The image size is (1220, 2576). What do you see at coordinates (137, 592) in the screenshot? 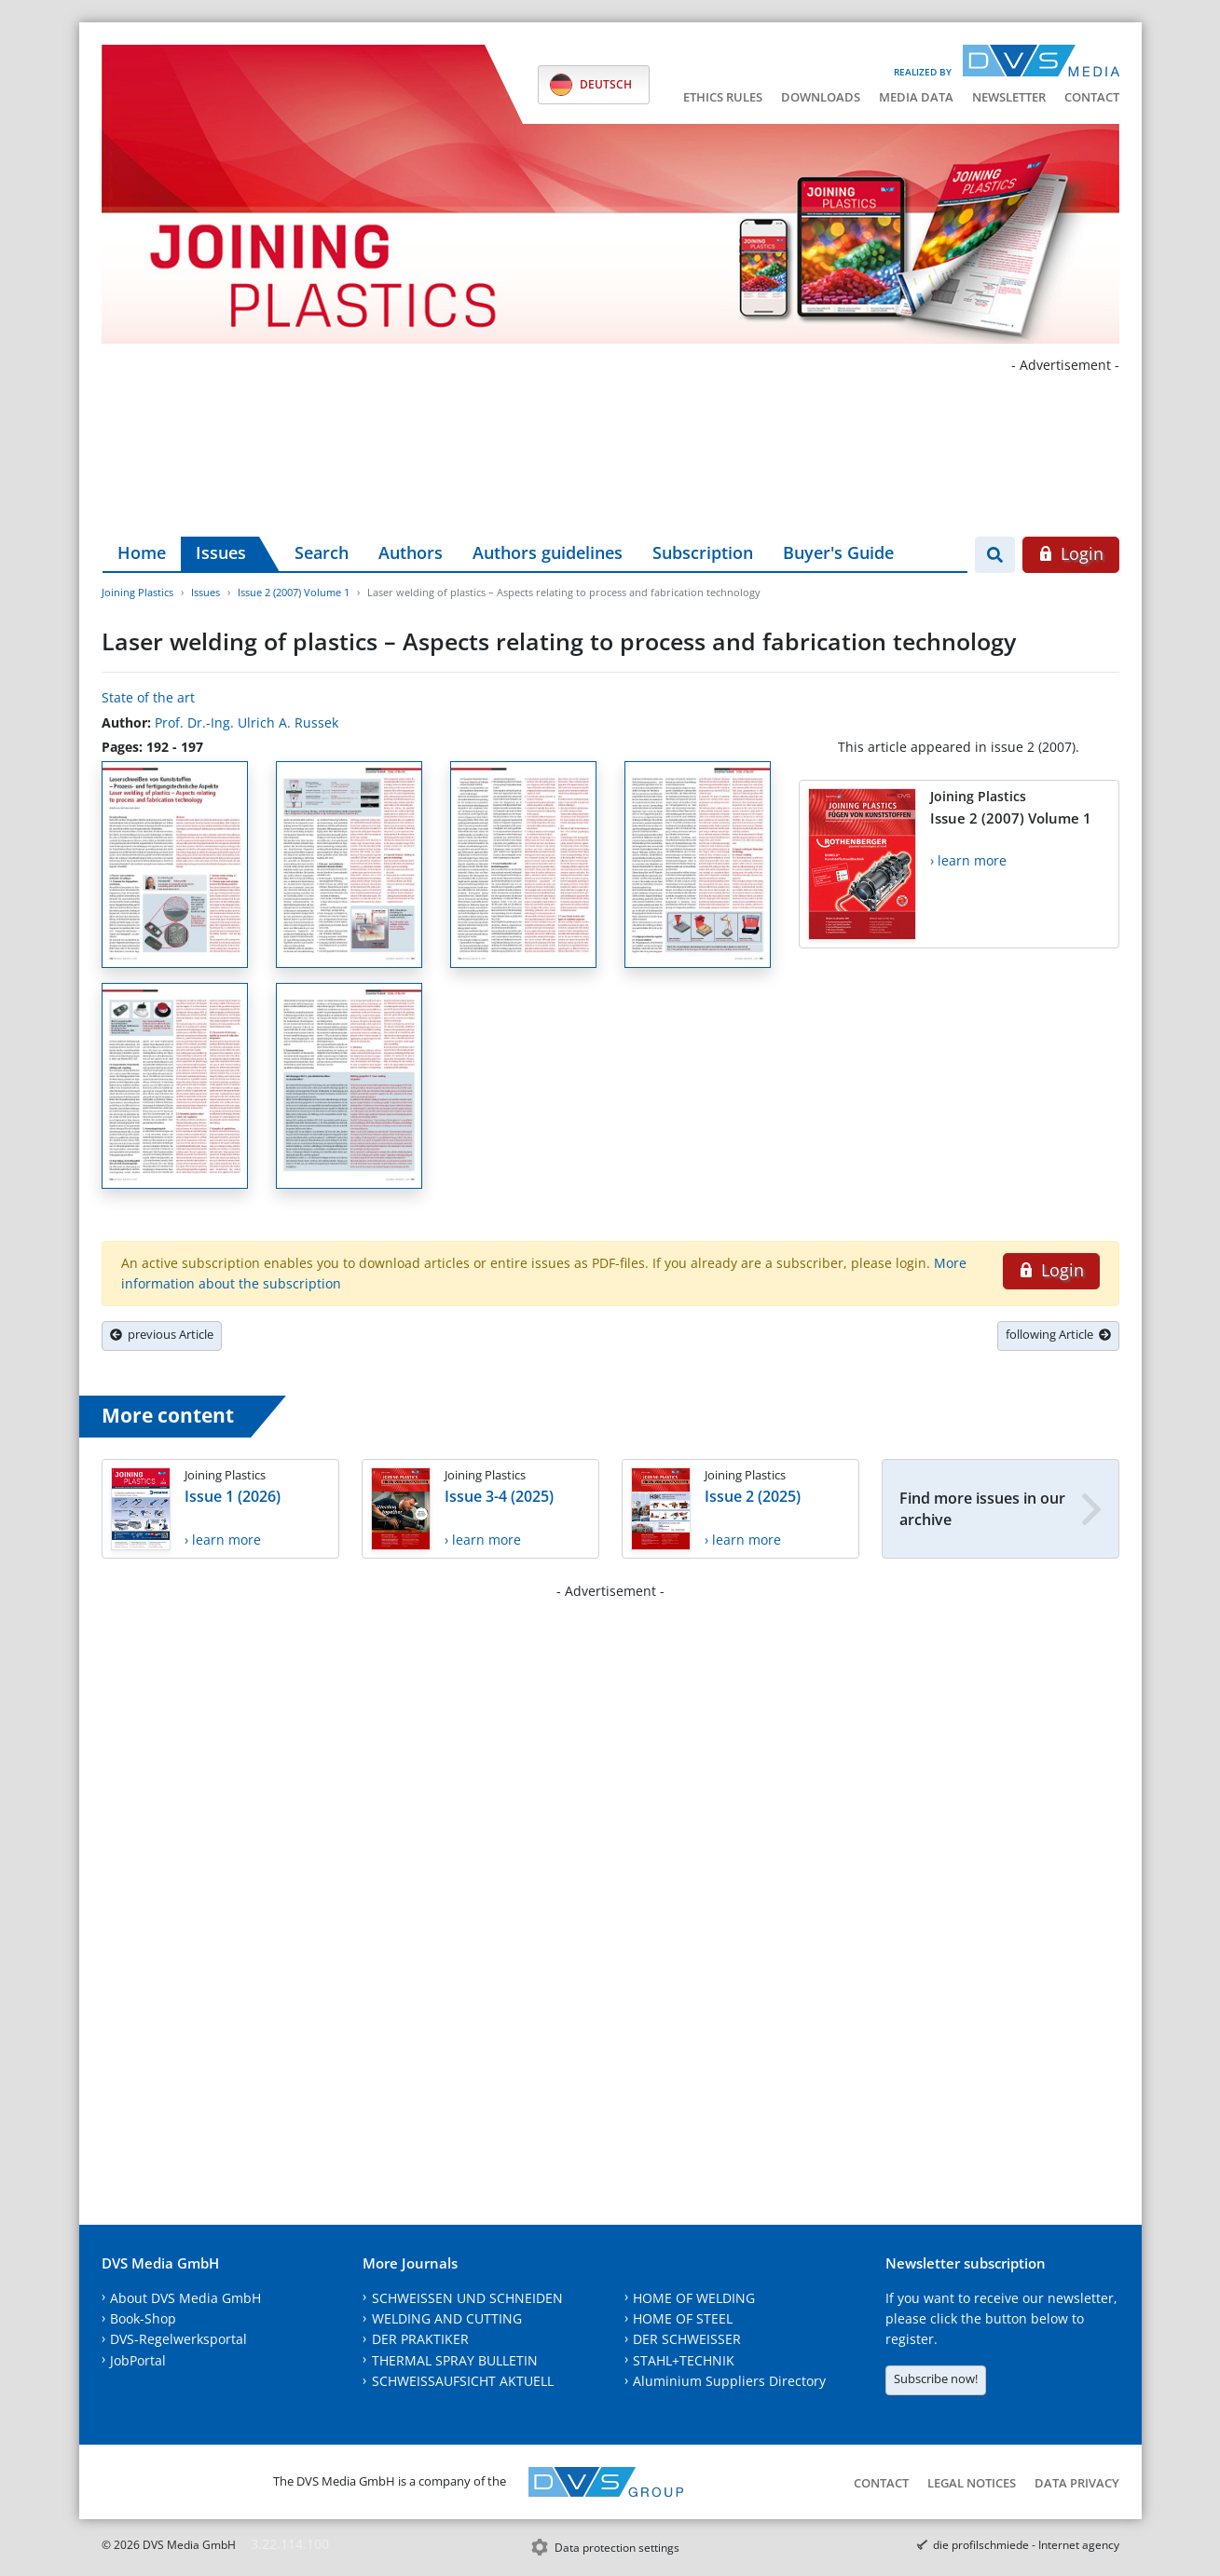
I see `Joining Plastics` at bounding box center [137, 592].